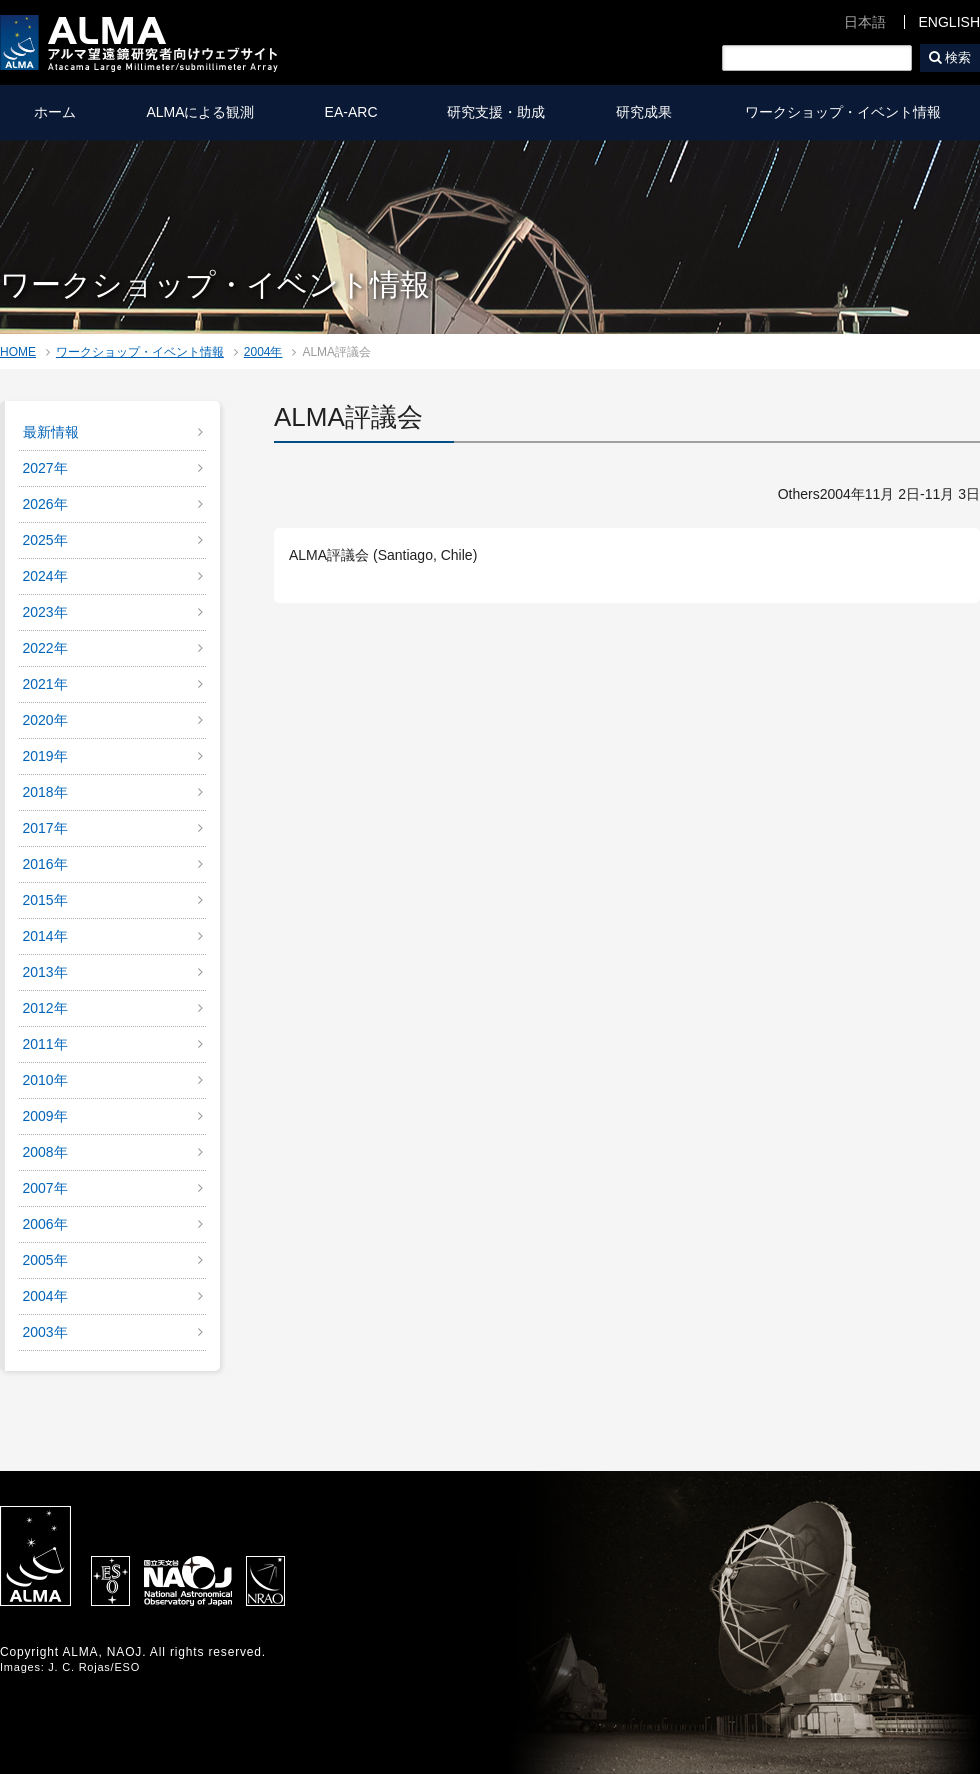  What do you see at coordinates (45, 1188) in the screenshot?
I see `2007年` at bounding box center [45, 1188].